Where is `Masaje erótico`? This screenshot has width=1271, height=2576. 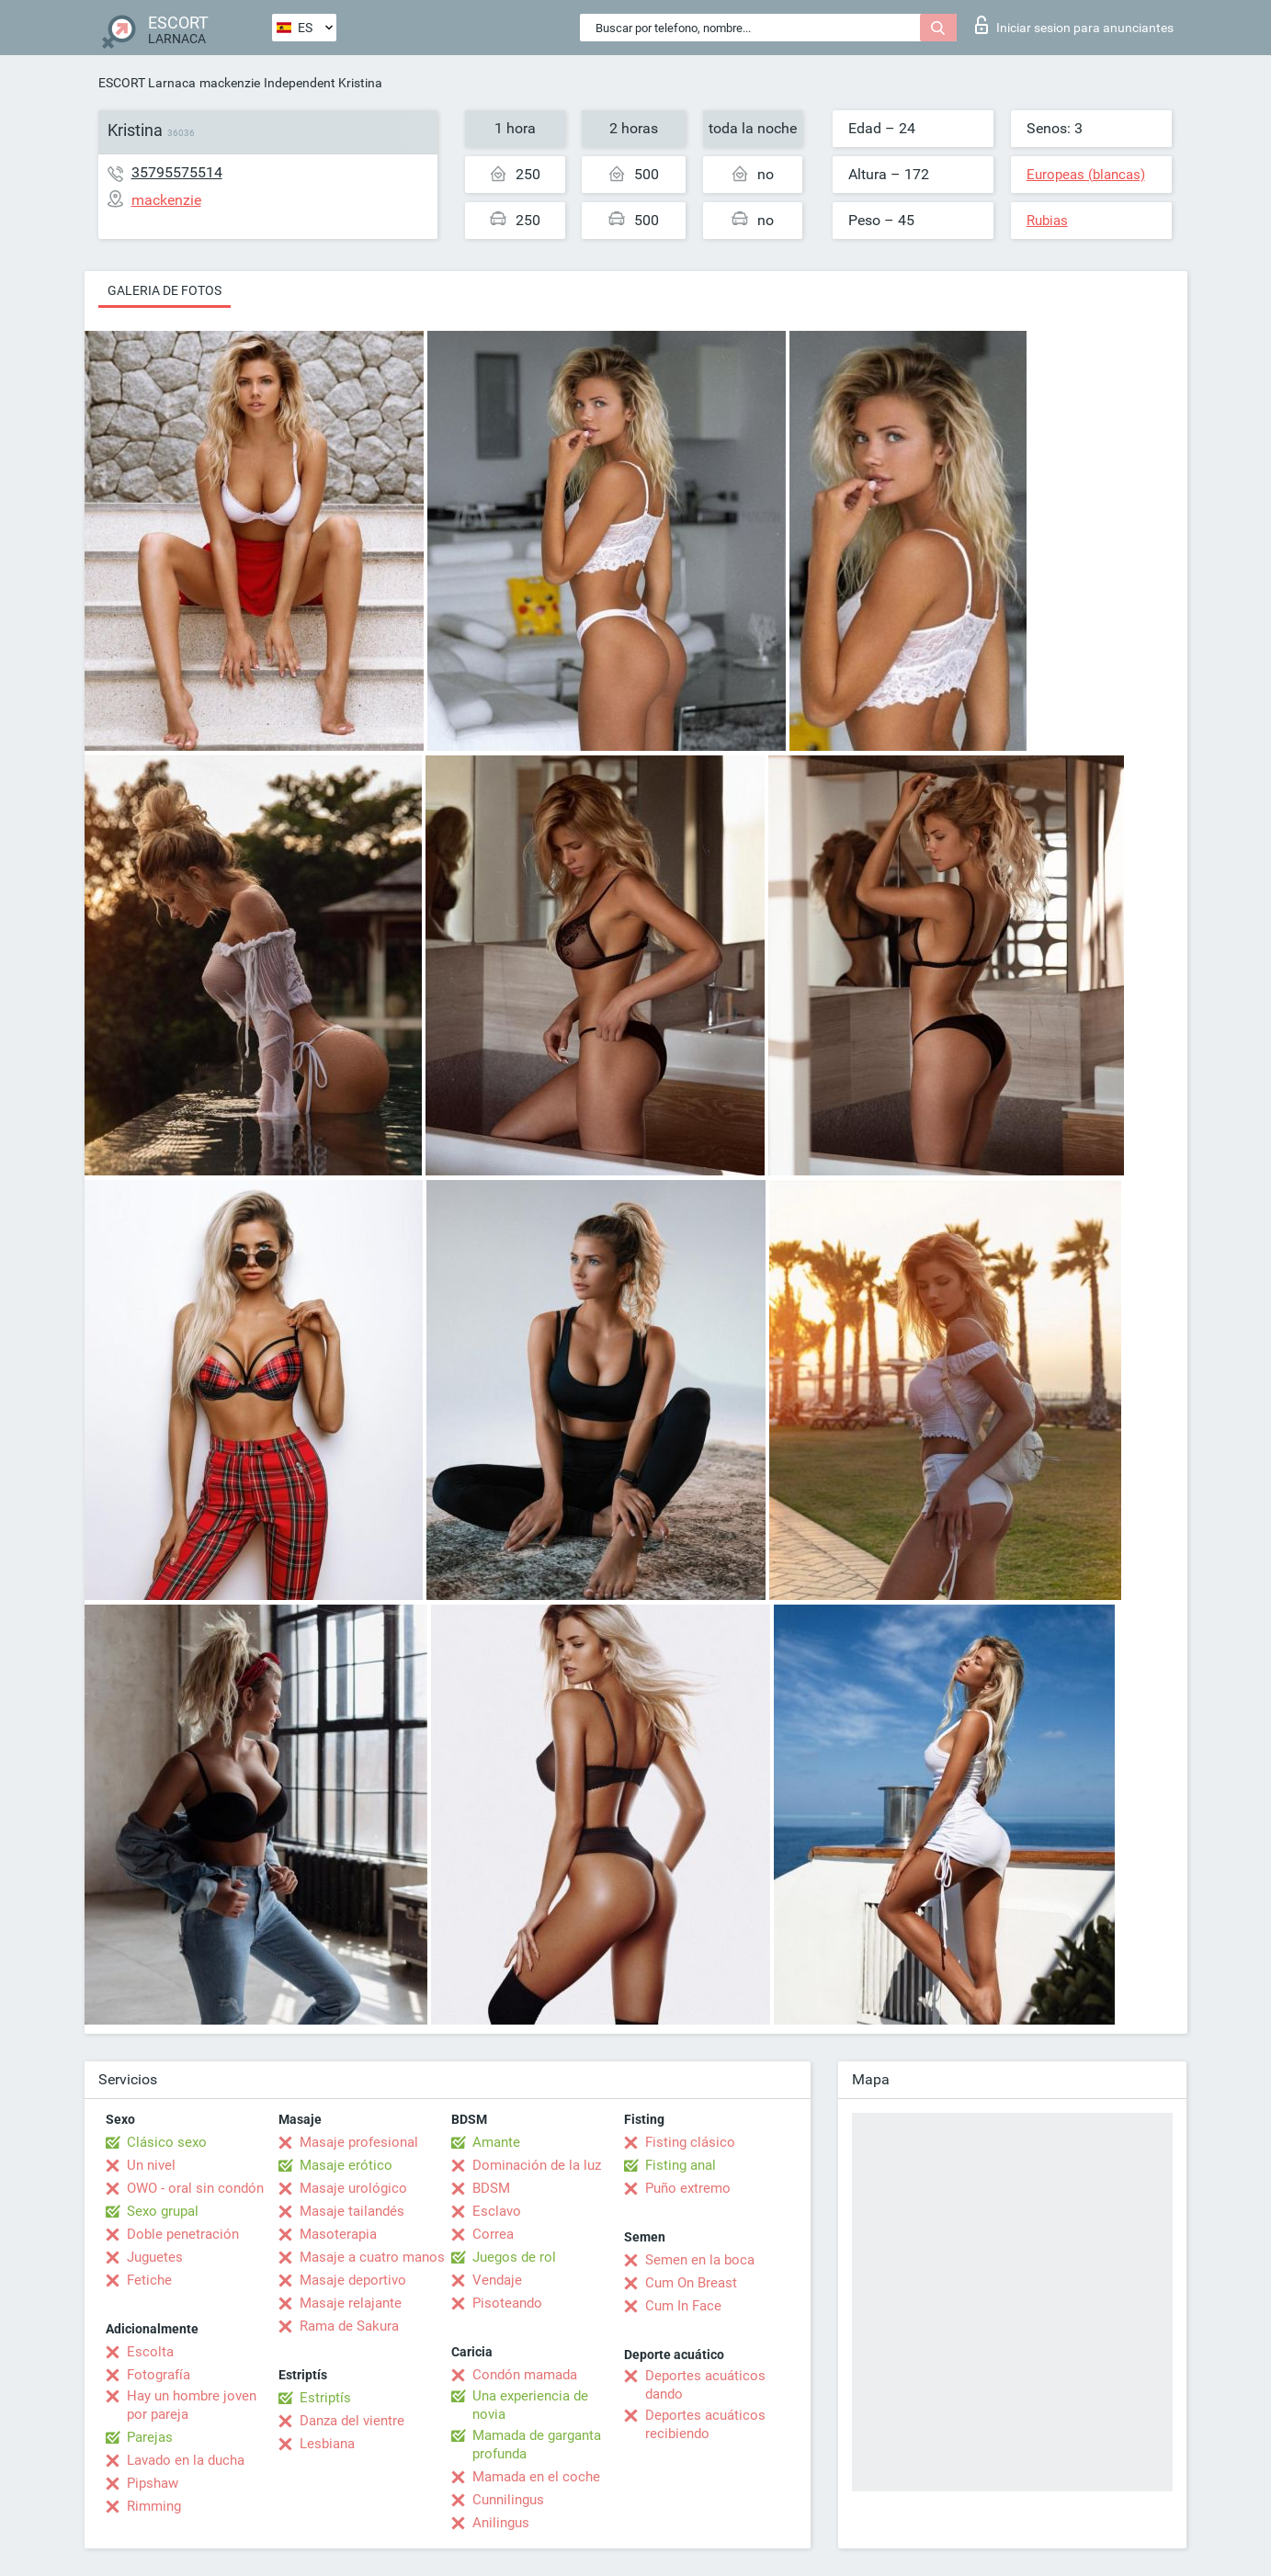 Masaje erótico is located at coordinates (346, 2165).